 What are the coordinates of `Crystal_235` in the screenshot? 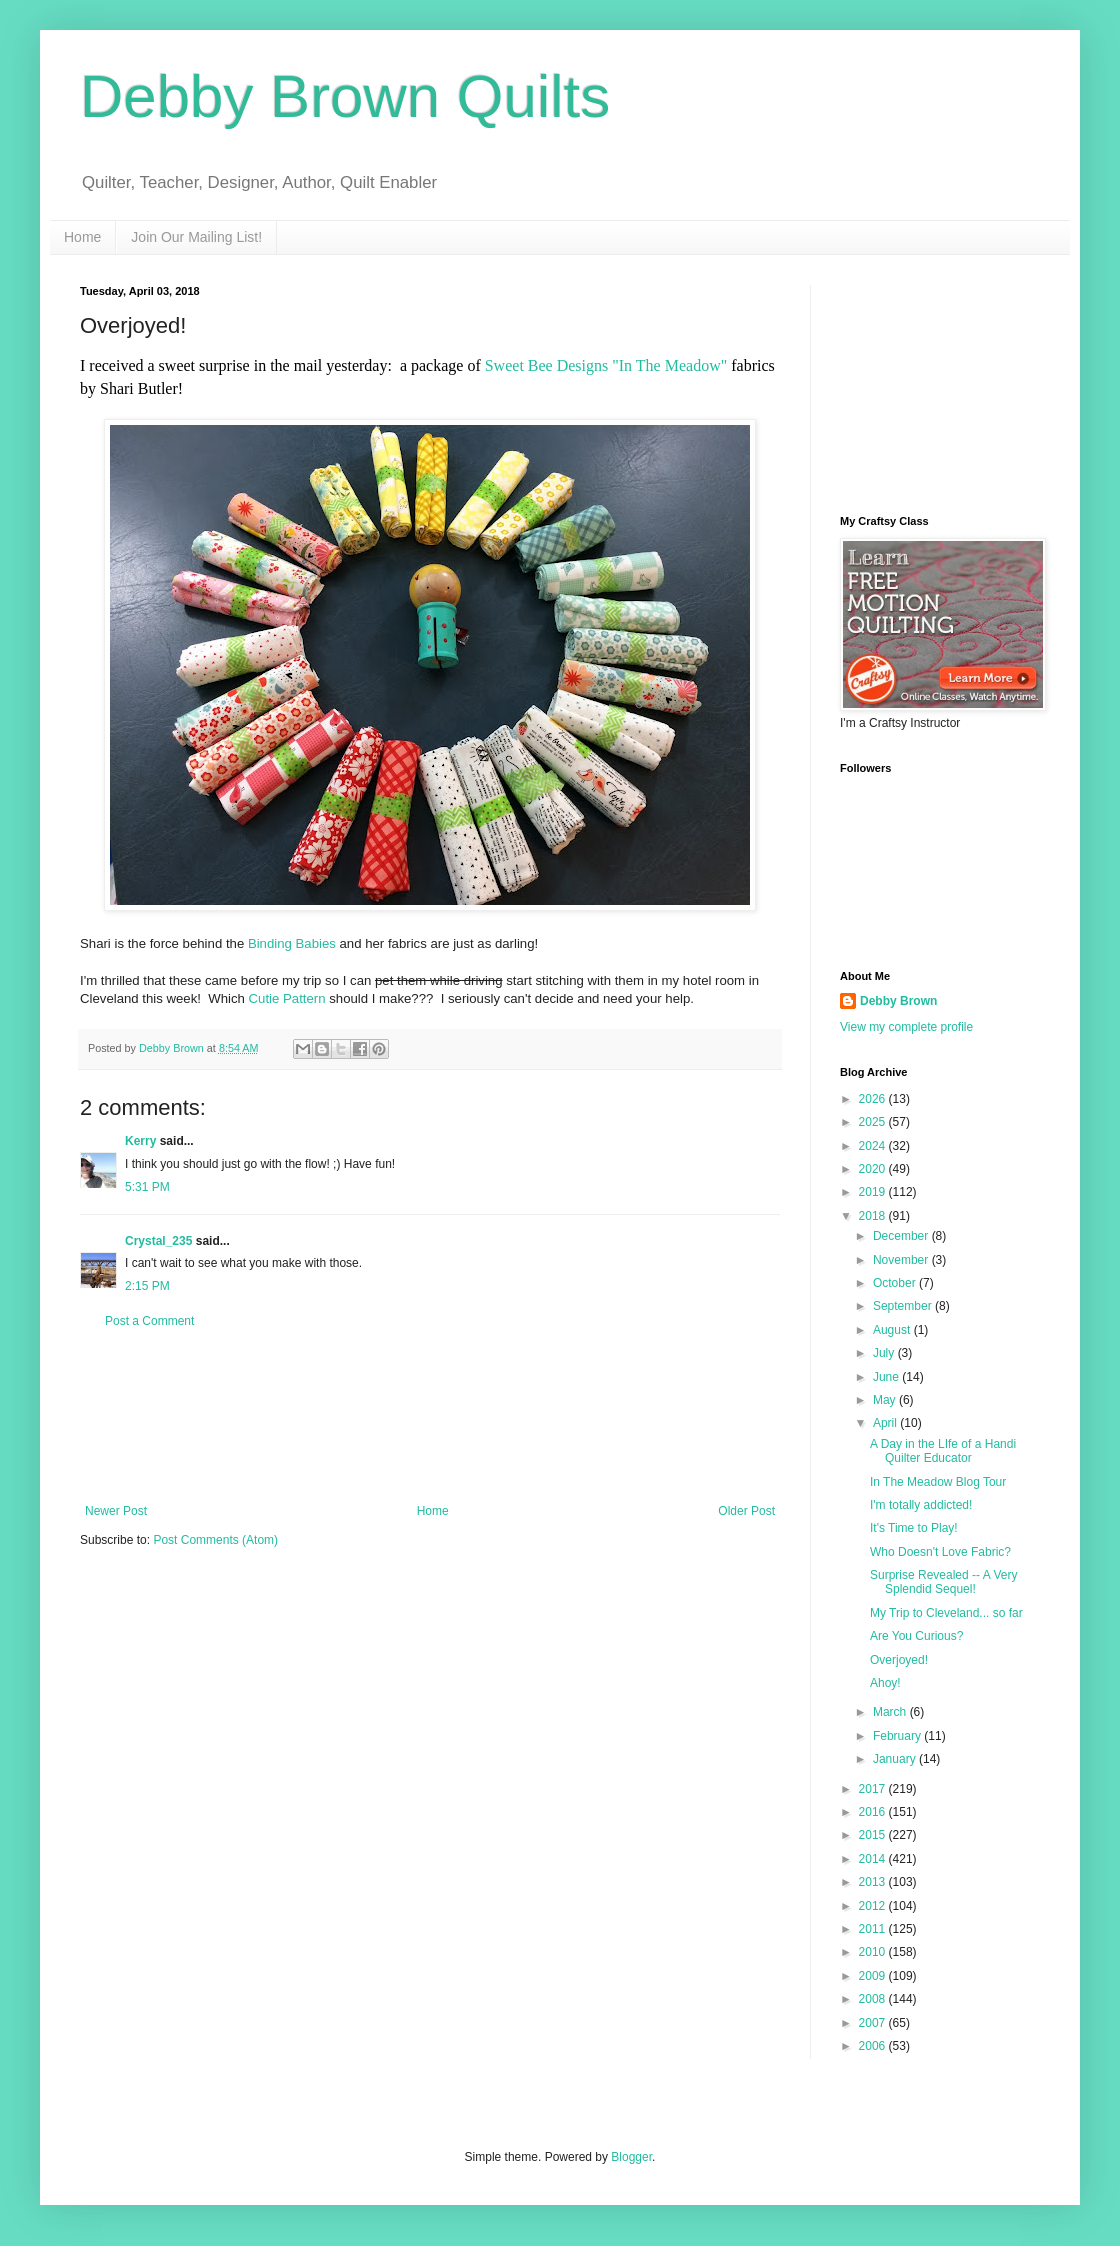 It's located at (158, 1241).